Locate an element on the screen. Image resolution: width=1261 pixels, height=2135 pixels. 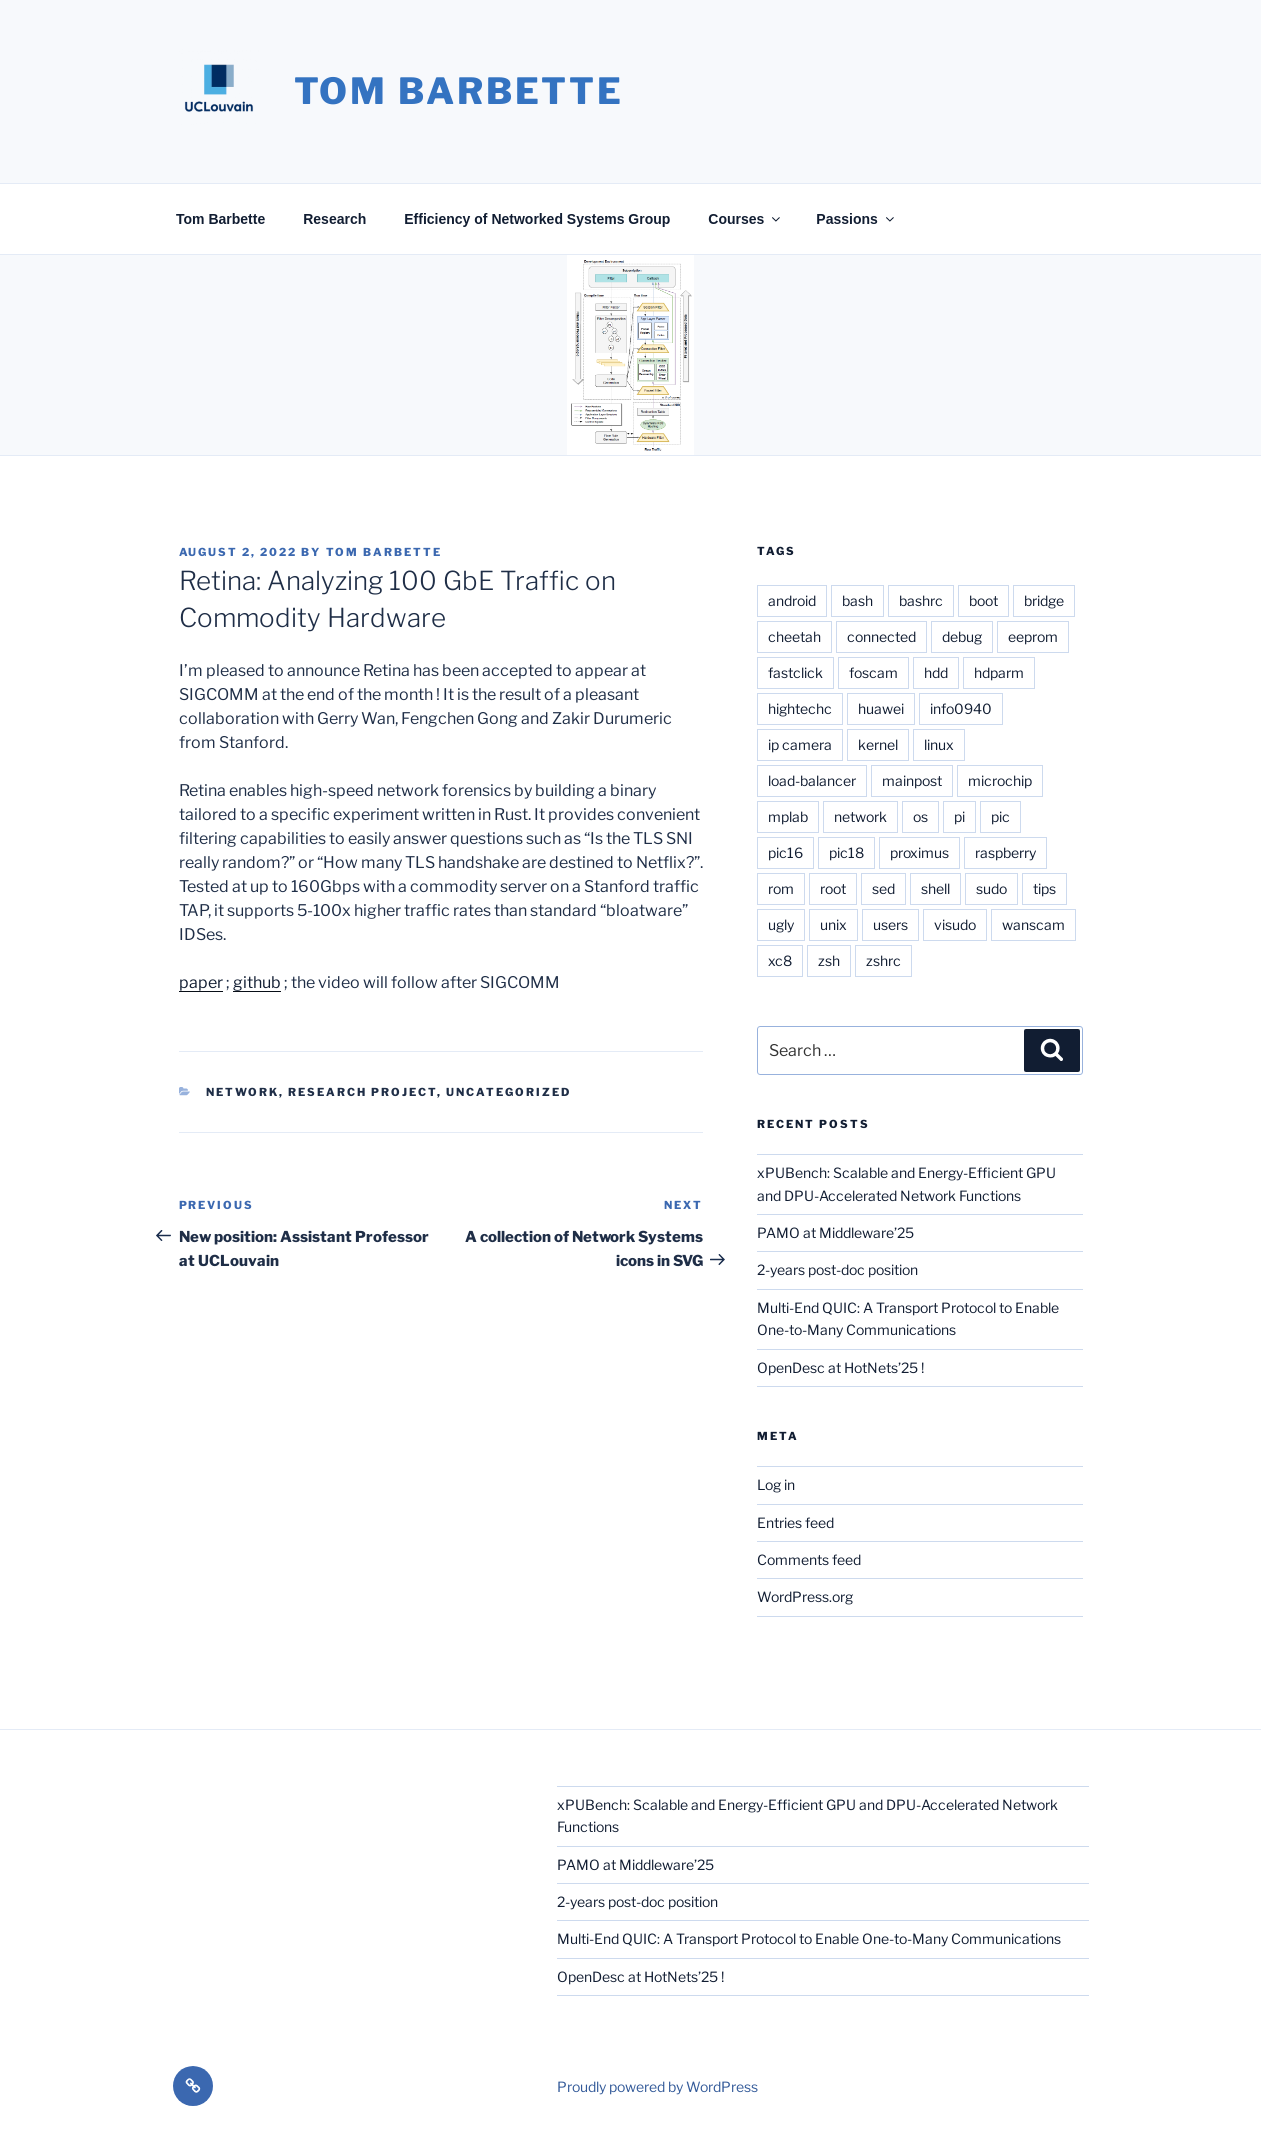
pi is located at coordinates (959, 816).